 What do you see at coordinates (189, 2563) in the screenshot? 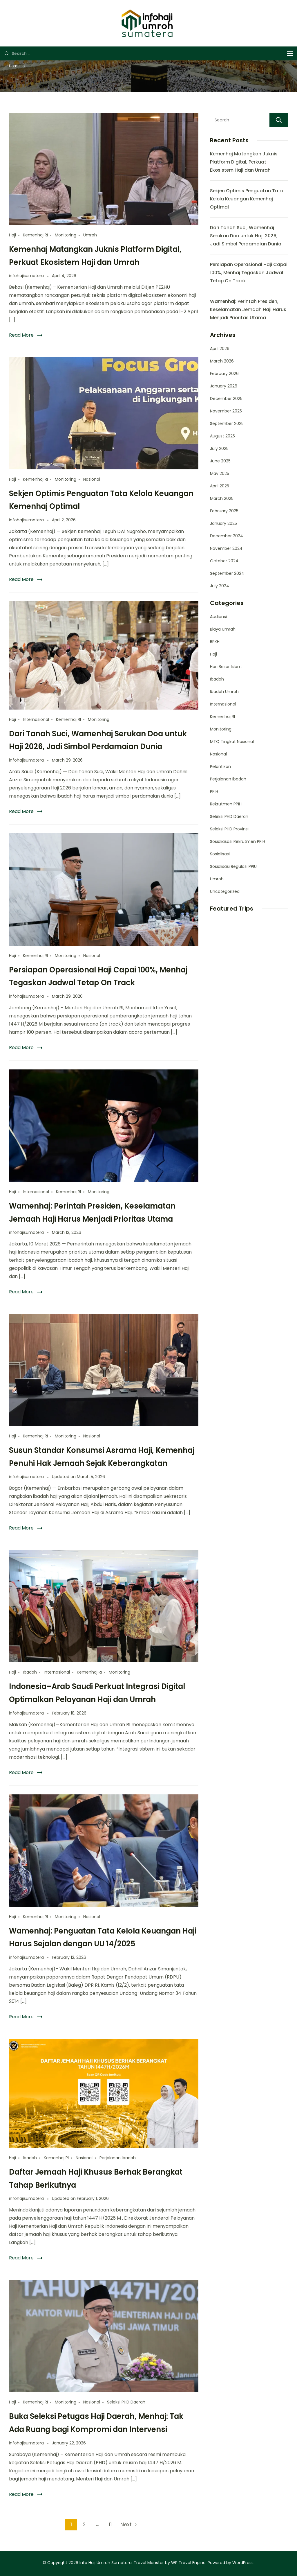
I see `WP Travel Engine.` at bounding box center [189, 2563].